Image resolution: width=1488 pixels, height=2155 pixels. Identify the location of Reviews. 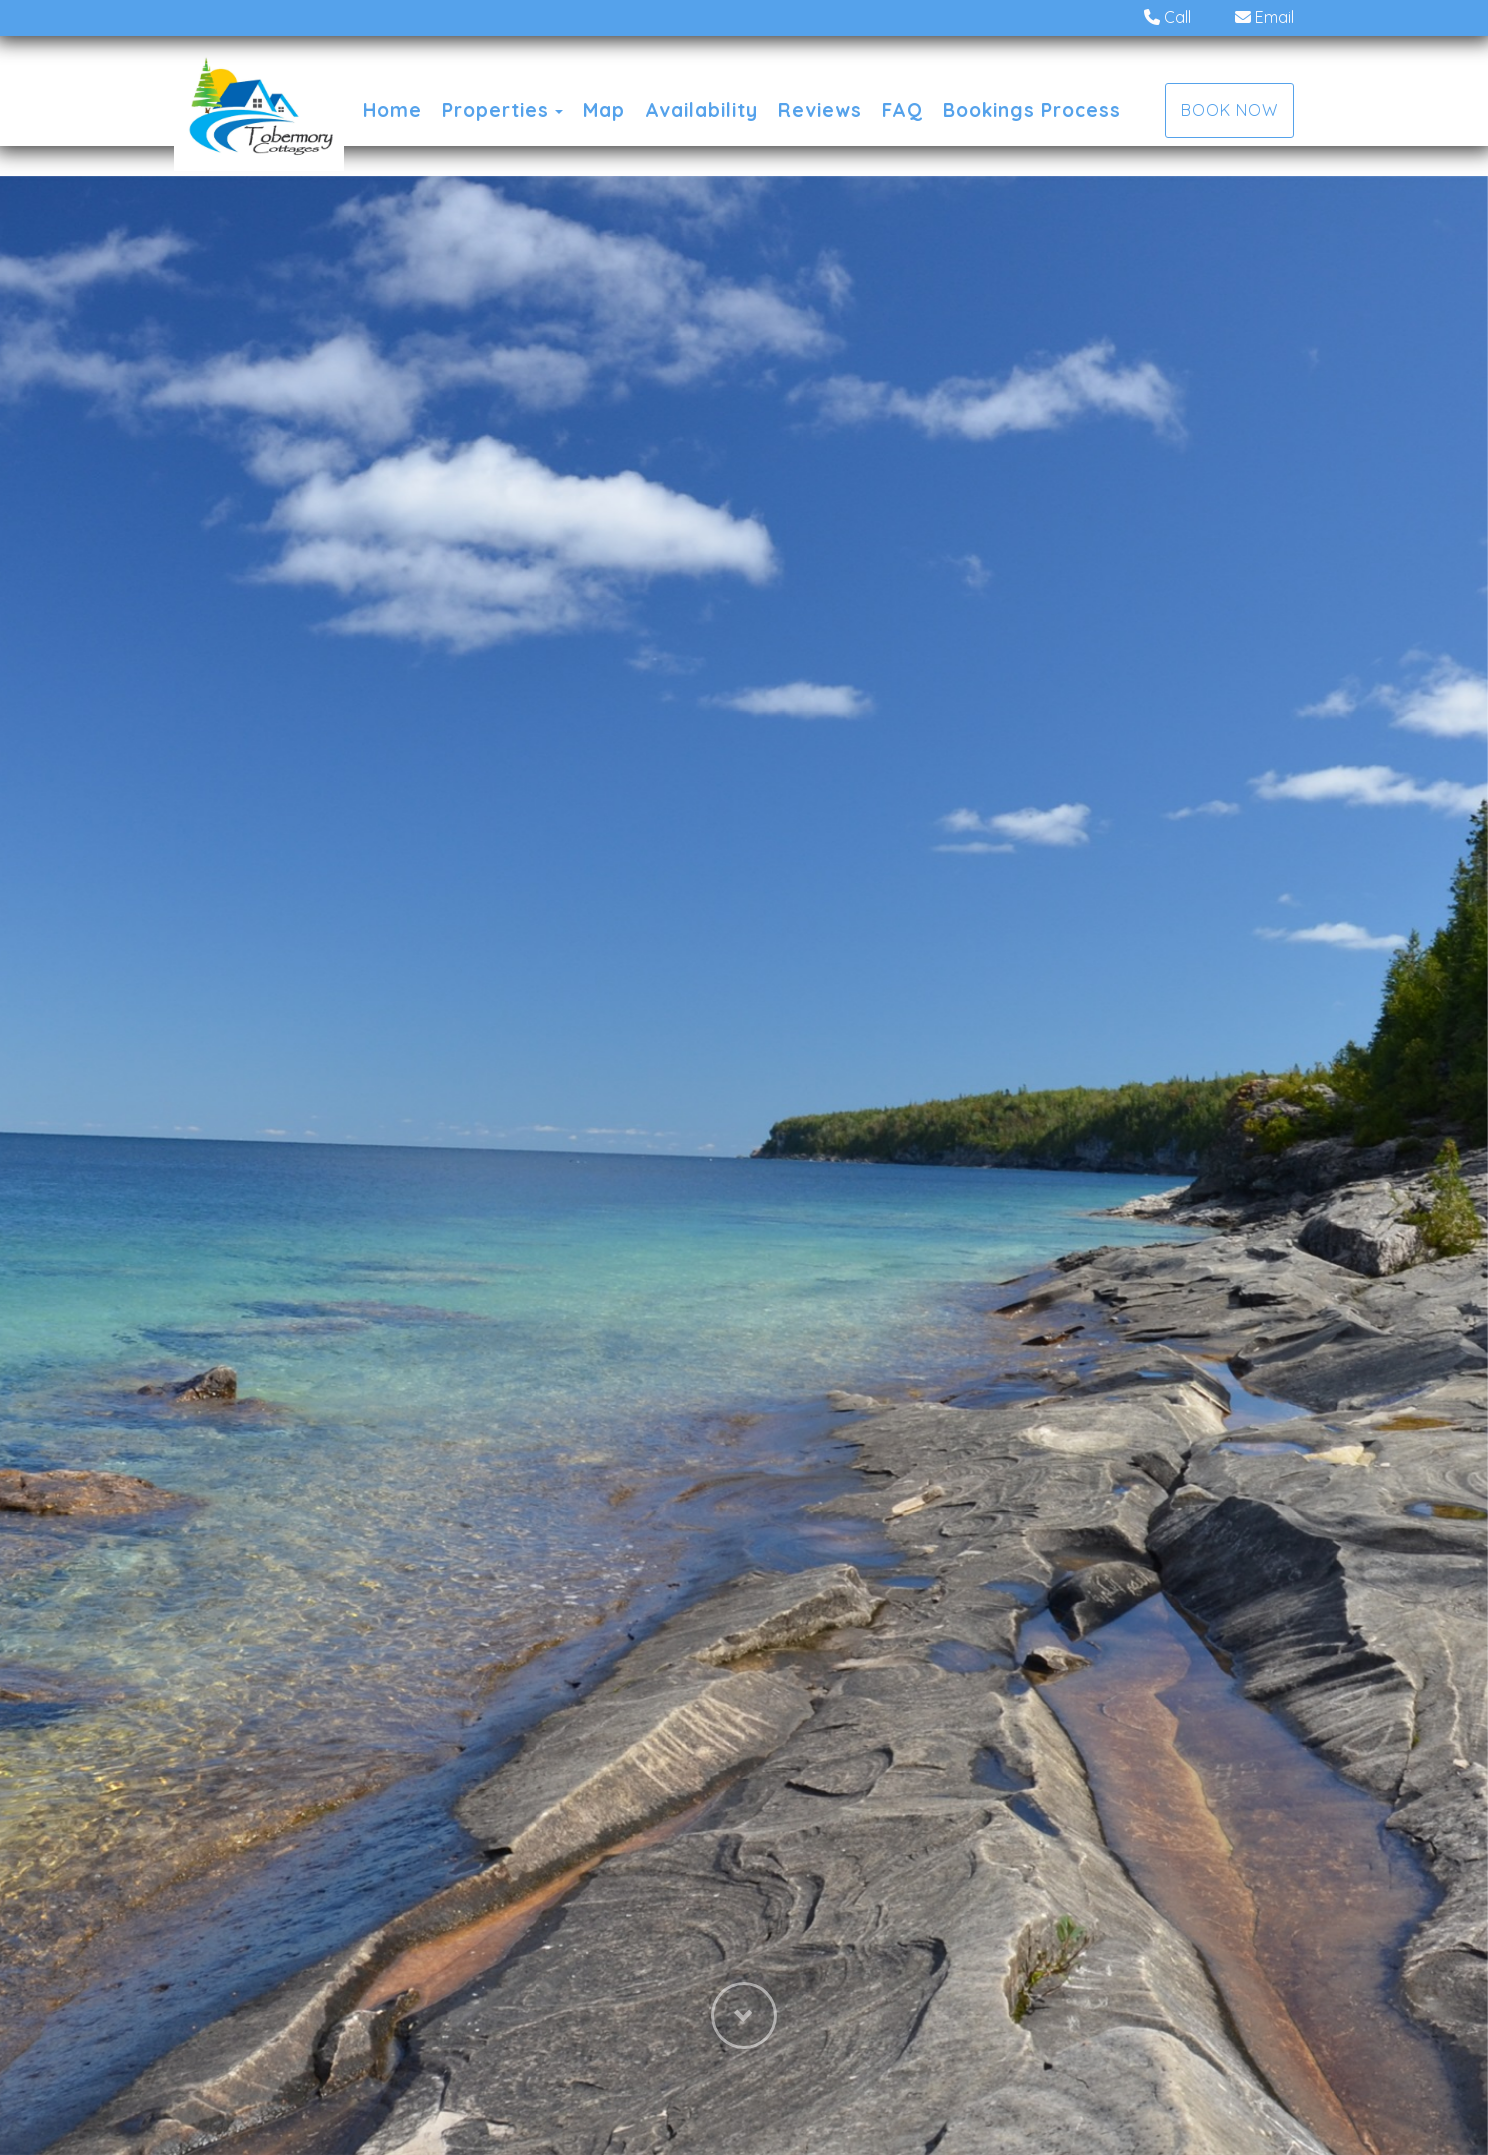
(820, 110).